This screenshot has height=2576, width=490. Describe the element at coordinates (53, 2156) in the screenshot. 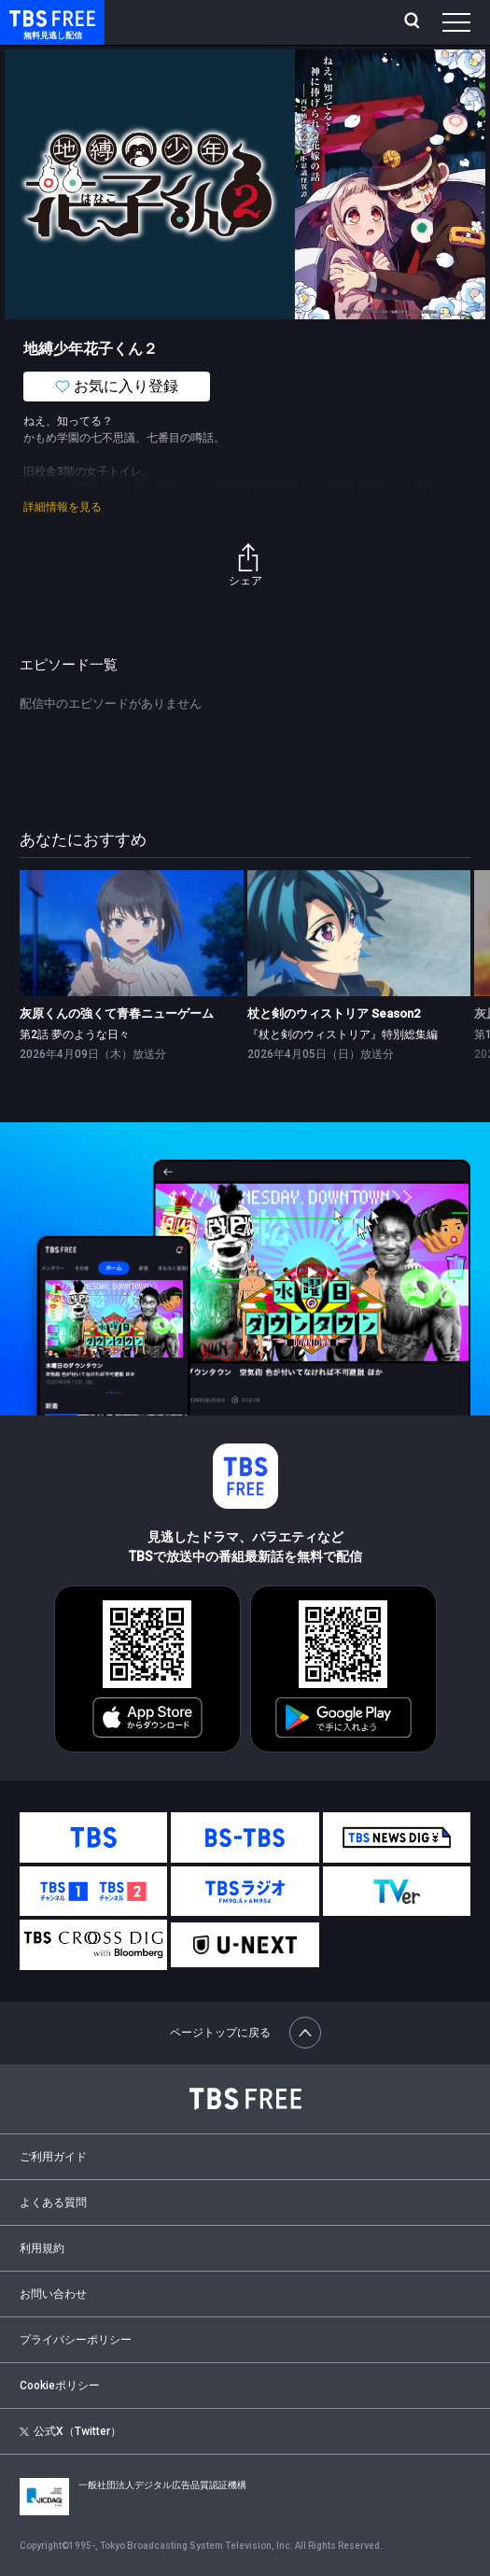

I see `ご利用ガイド` at that location.